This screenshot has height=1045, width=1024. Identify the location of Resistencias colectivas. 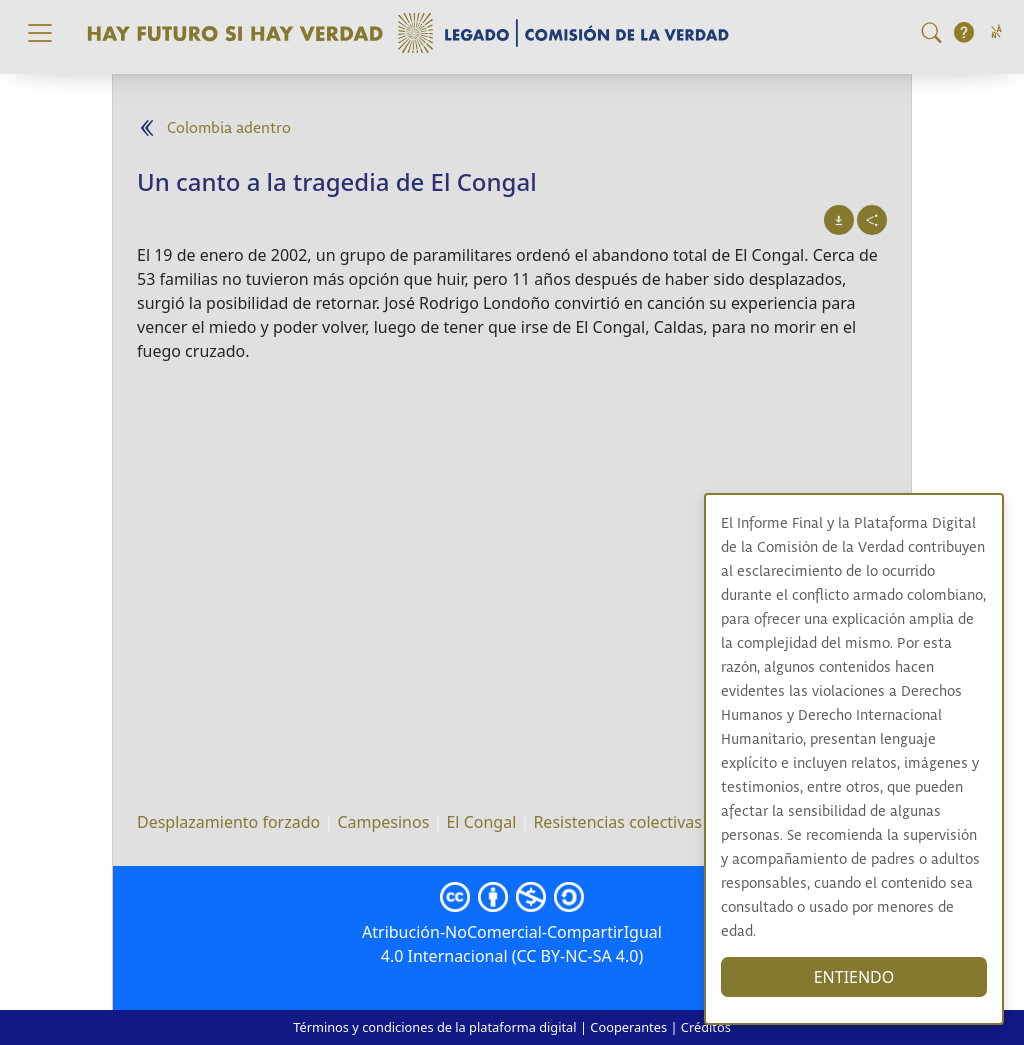
(617, 822).